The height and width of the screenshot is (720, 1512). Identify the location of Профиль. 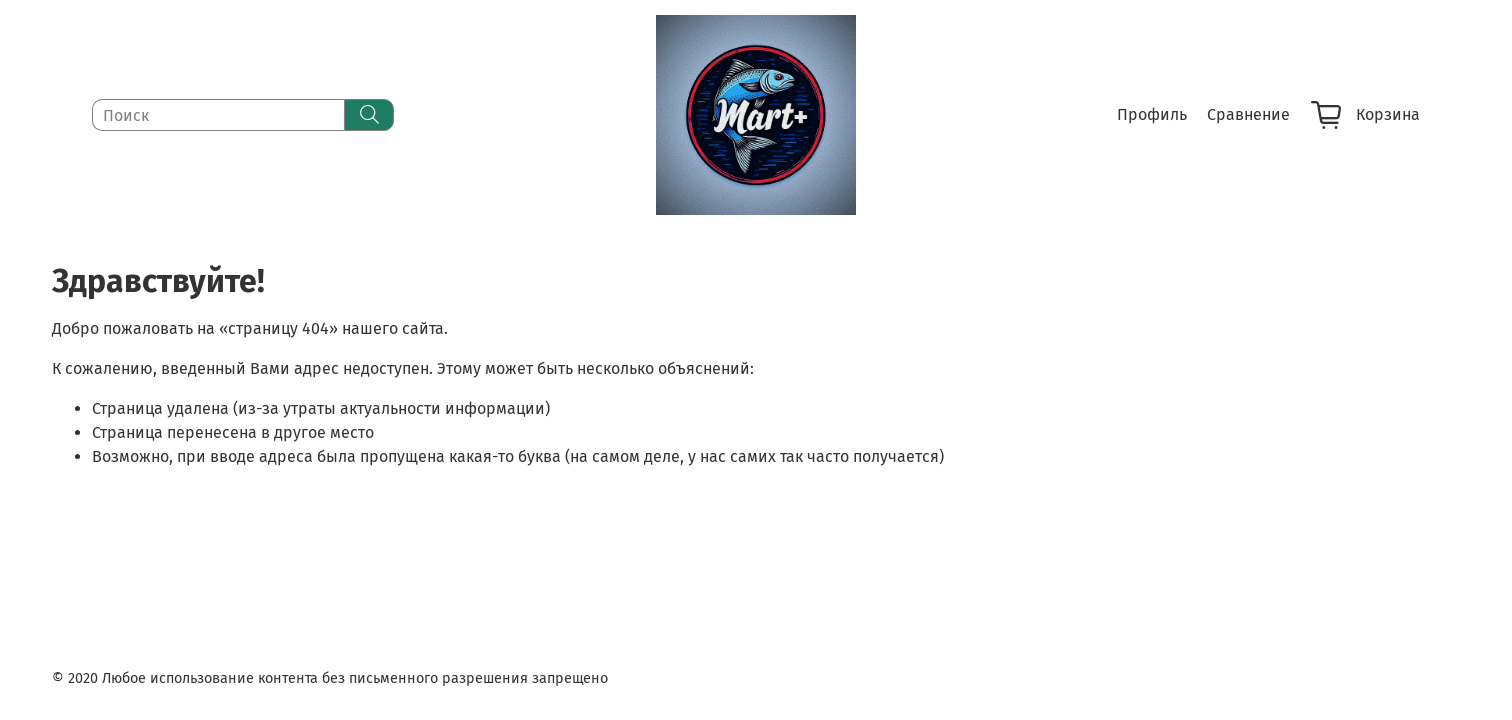
(1152, 114).